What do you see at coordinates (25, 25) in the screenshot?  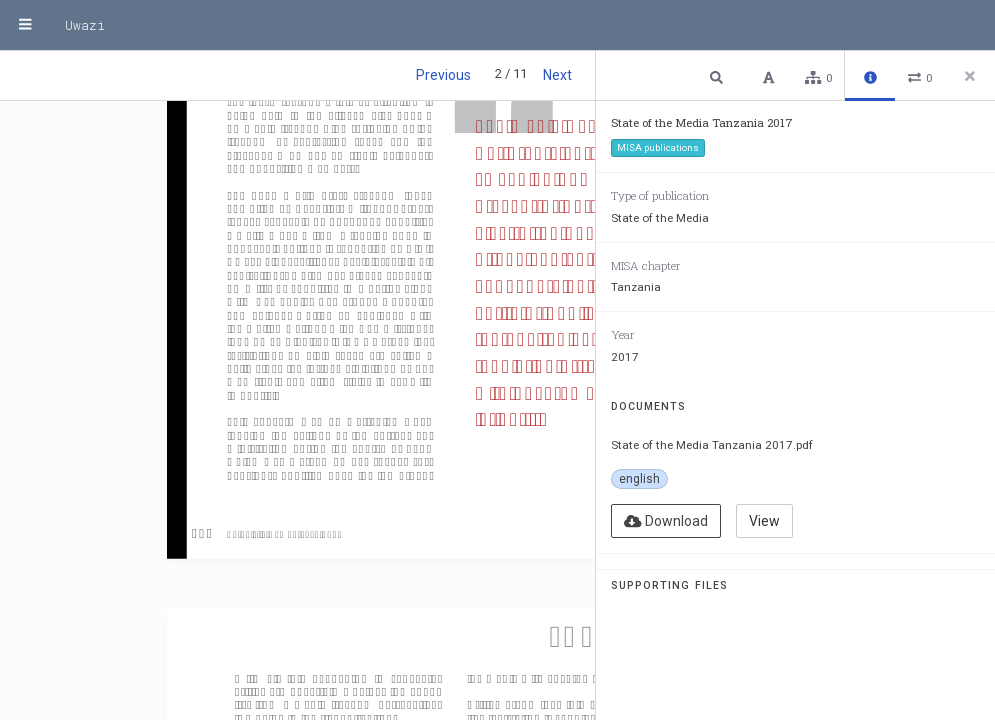 I see `[Menu]` at bounding box center [25, 25].